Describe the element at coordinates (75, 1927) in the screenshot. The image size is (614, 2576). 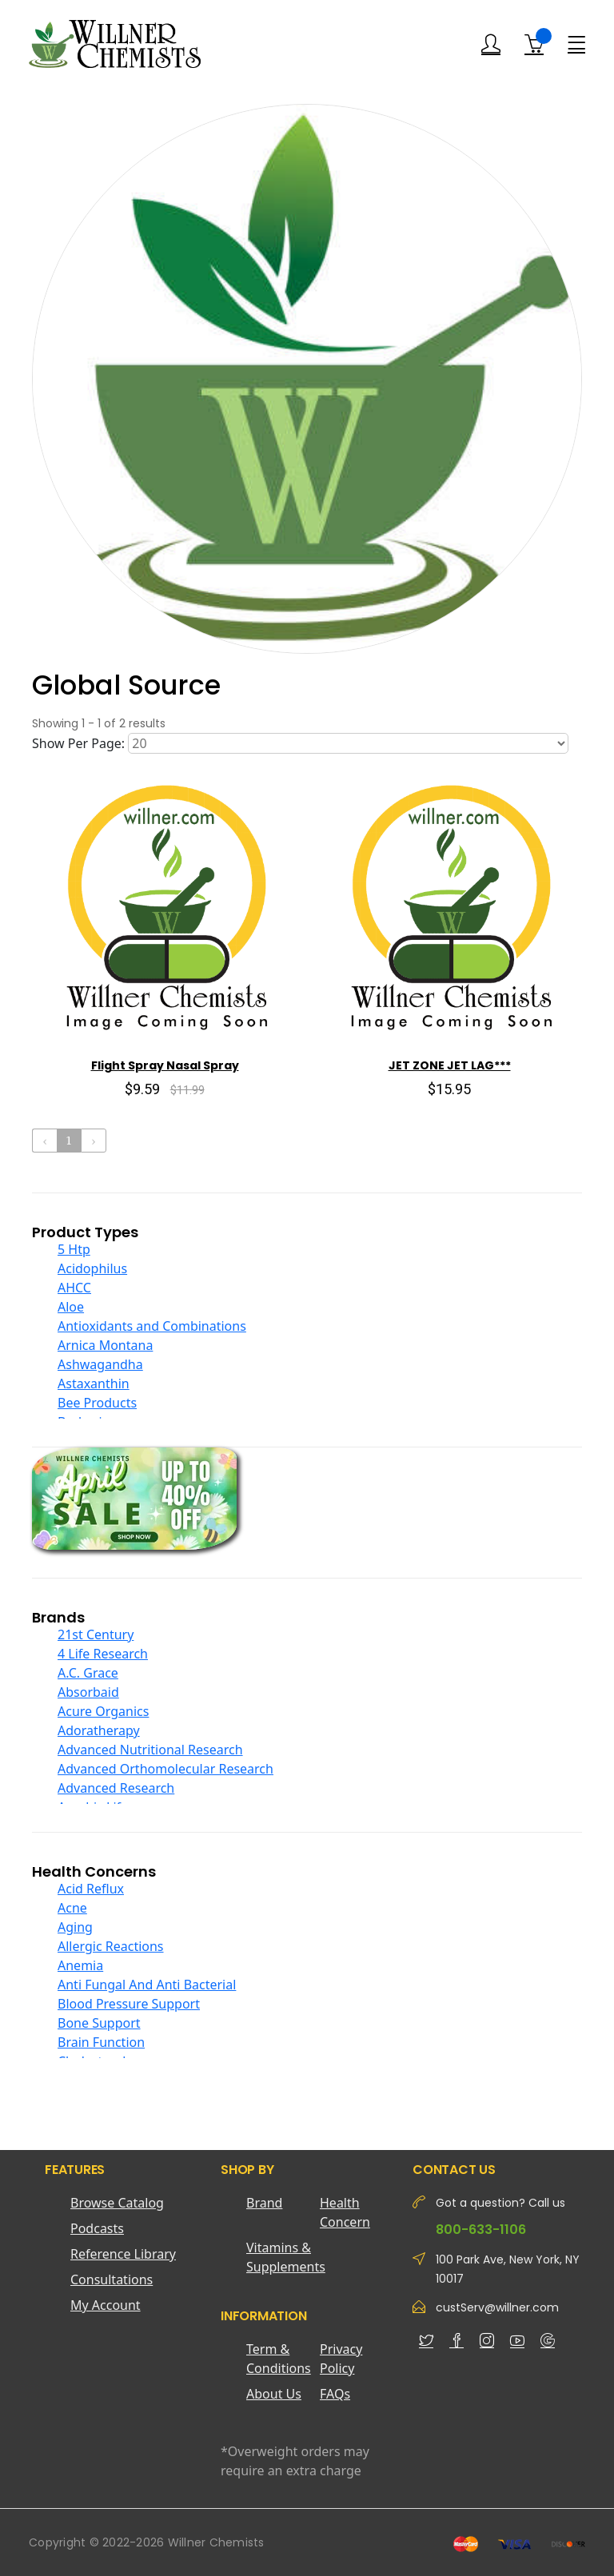
I see `Aging` at that location.